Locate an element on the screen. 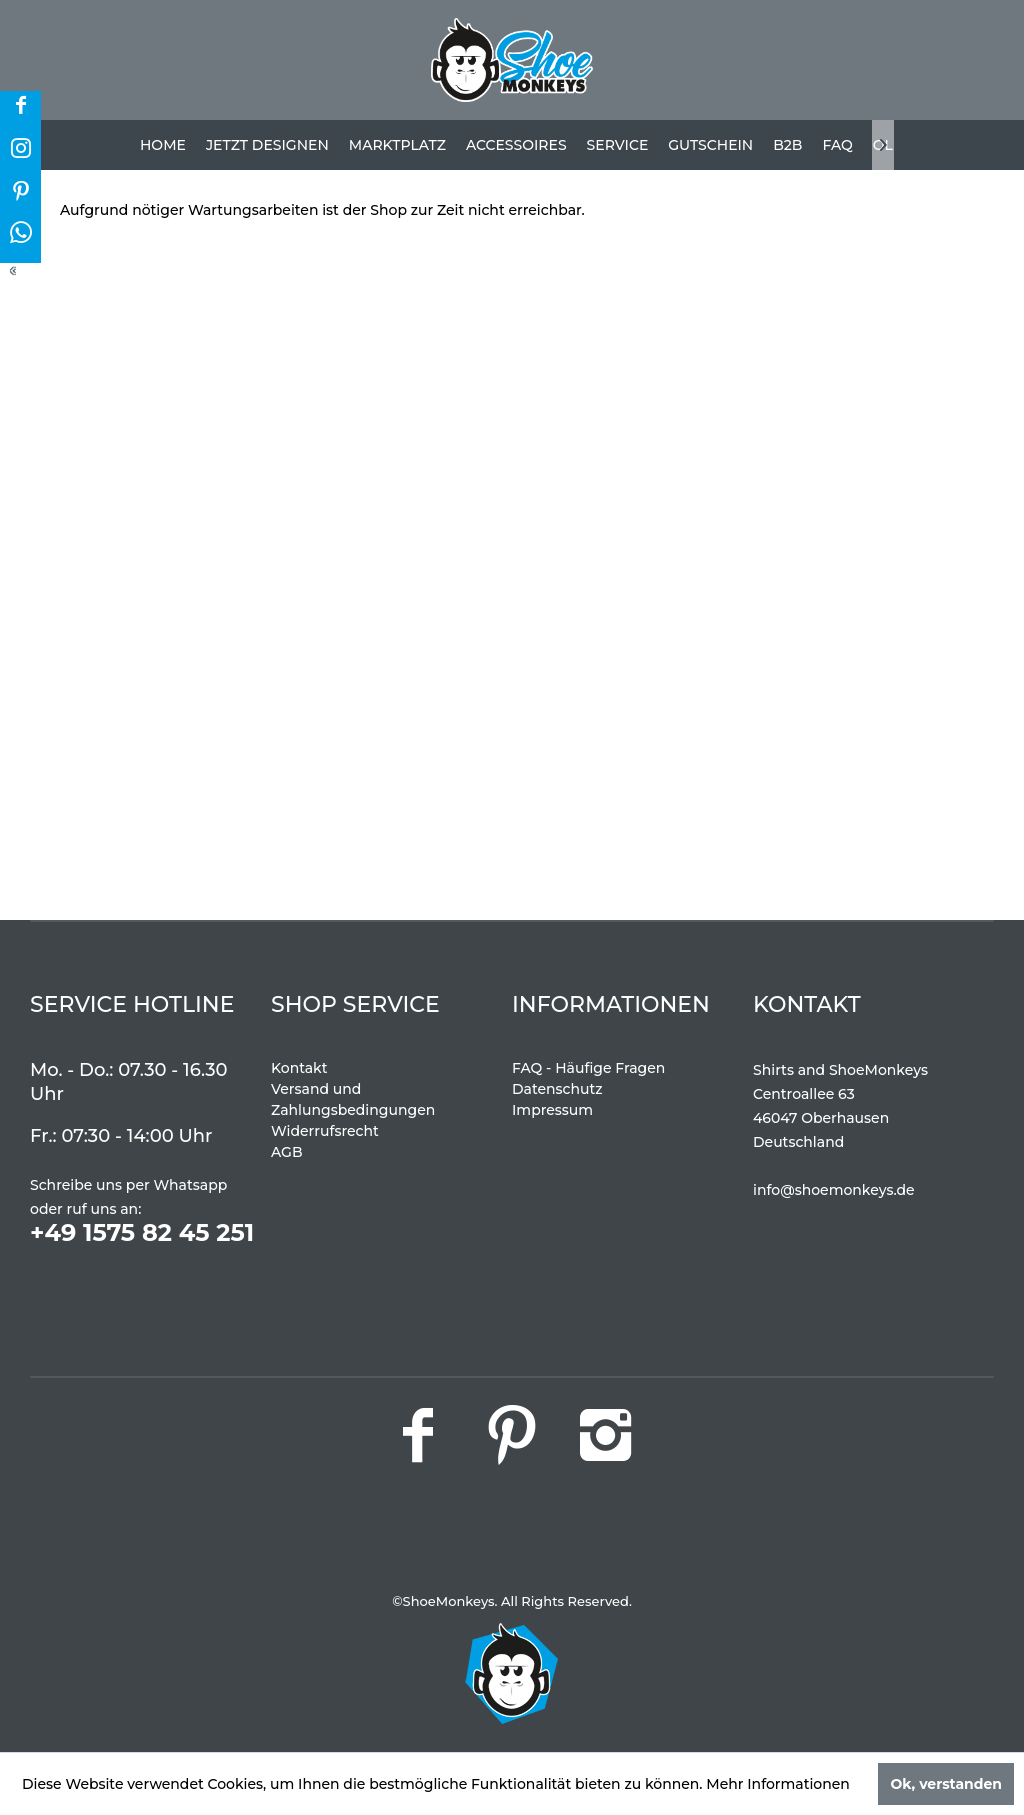 The height and width of the screenshot is (1815, 1024). Kontakt is located at coordinates (299, 1068).